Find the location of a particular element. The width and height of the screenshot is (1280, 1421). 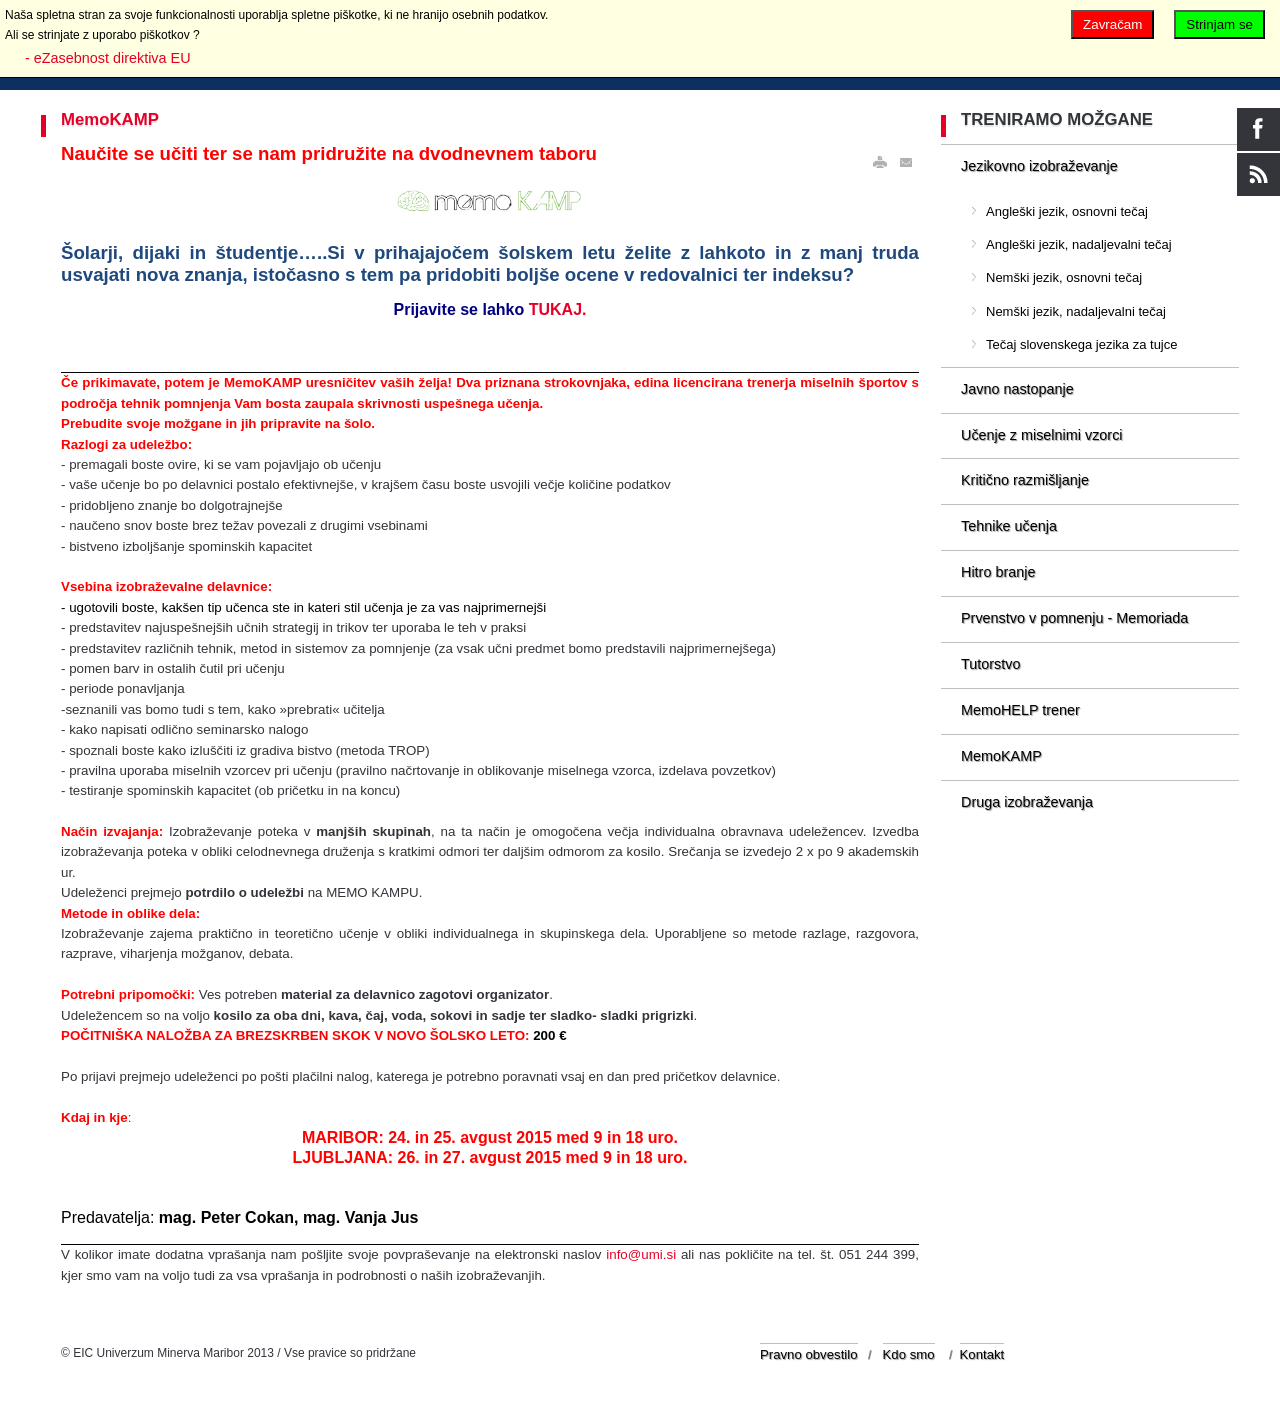

Tehnike učenja is located at coordinates (1009, 526).